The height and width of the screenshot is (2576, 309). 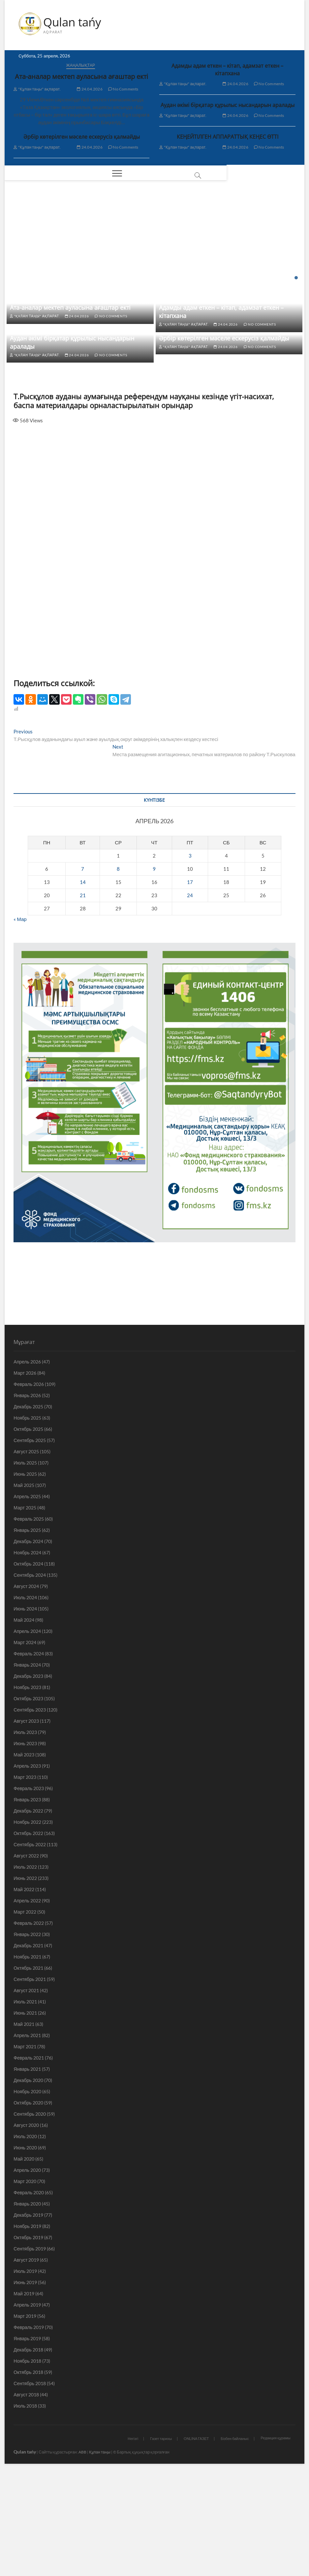 What do you see at coordinates (25, 2149) in the screenshot?
I see `Март 2021` at bounding box center [25, 2149].